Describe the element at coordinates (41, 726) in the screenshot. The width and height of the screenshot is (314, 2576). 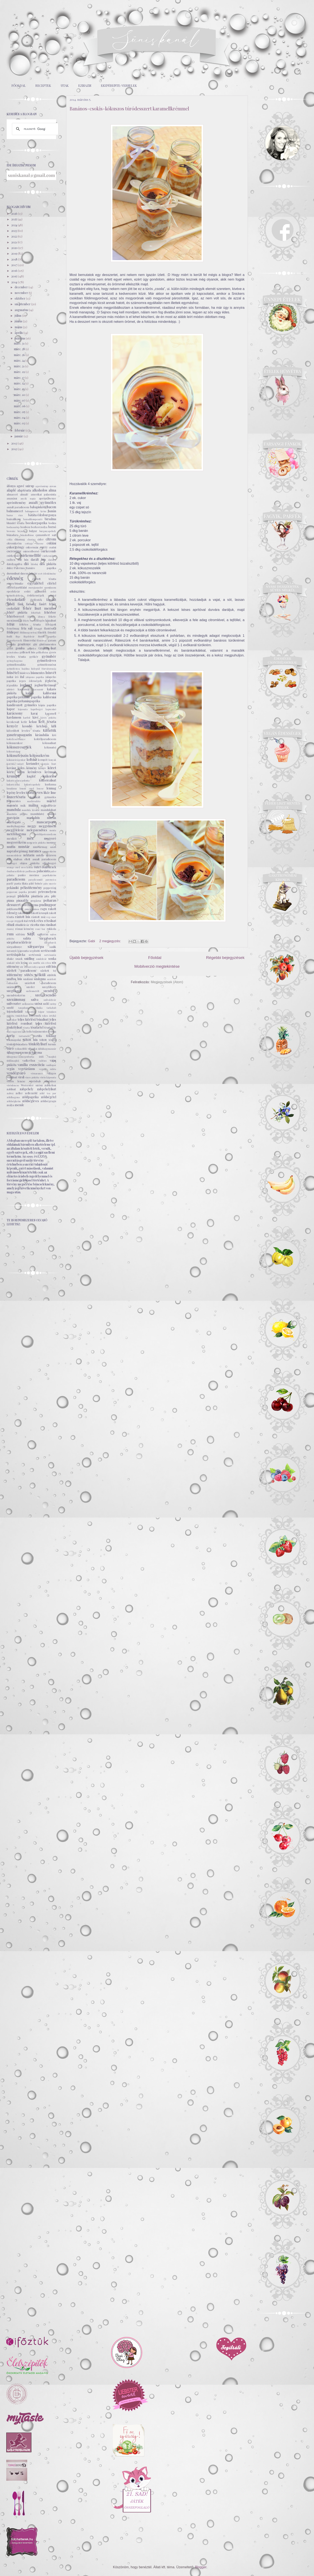
I see `ketchup` at that location.